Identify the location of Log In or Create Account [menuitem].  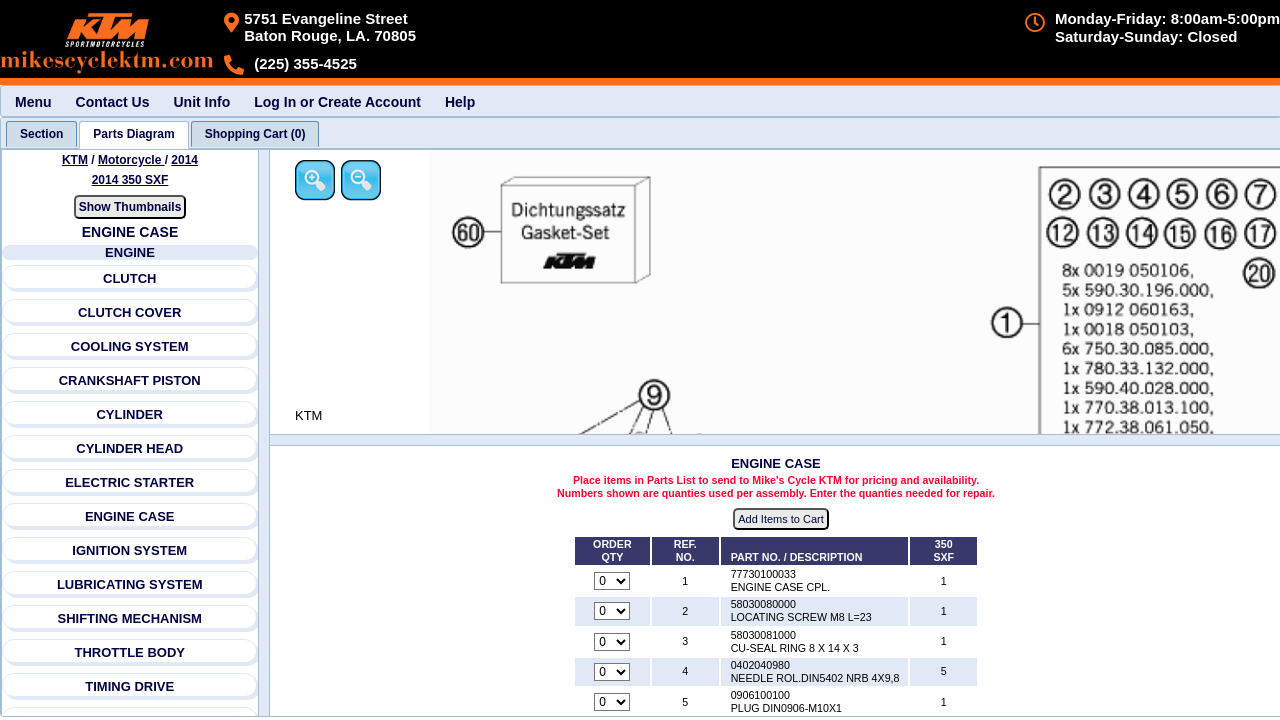
(337, 102).